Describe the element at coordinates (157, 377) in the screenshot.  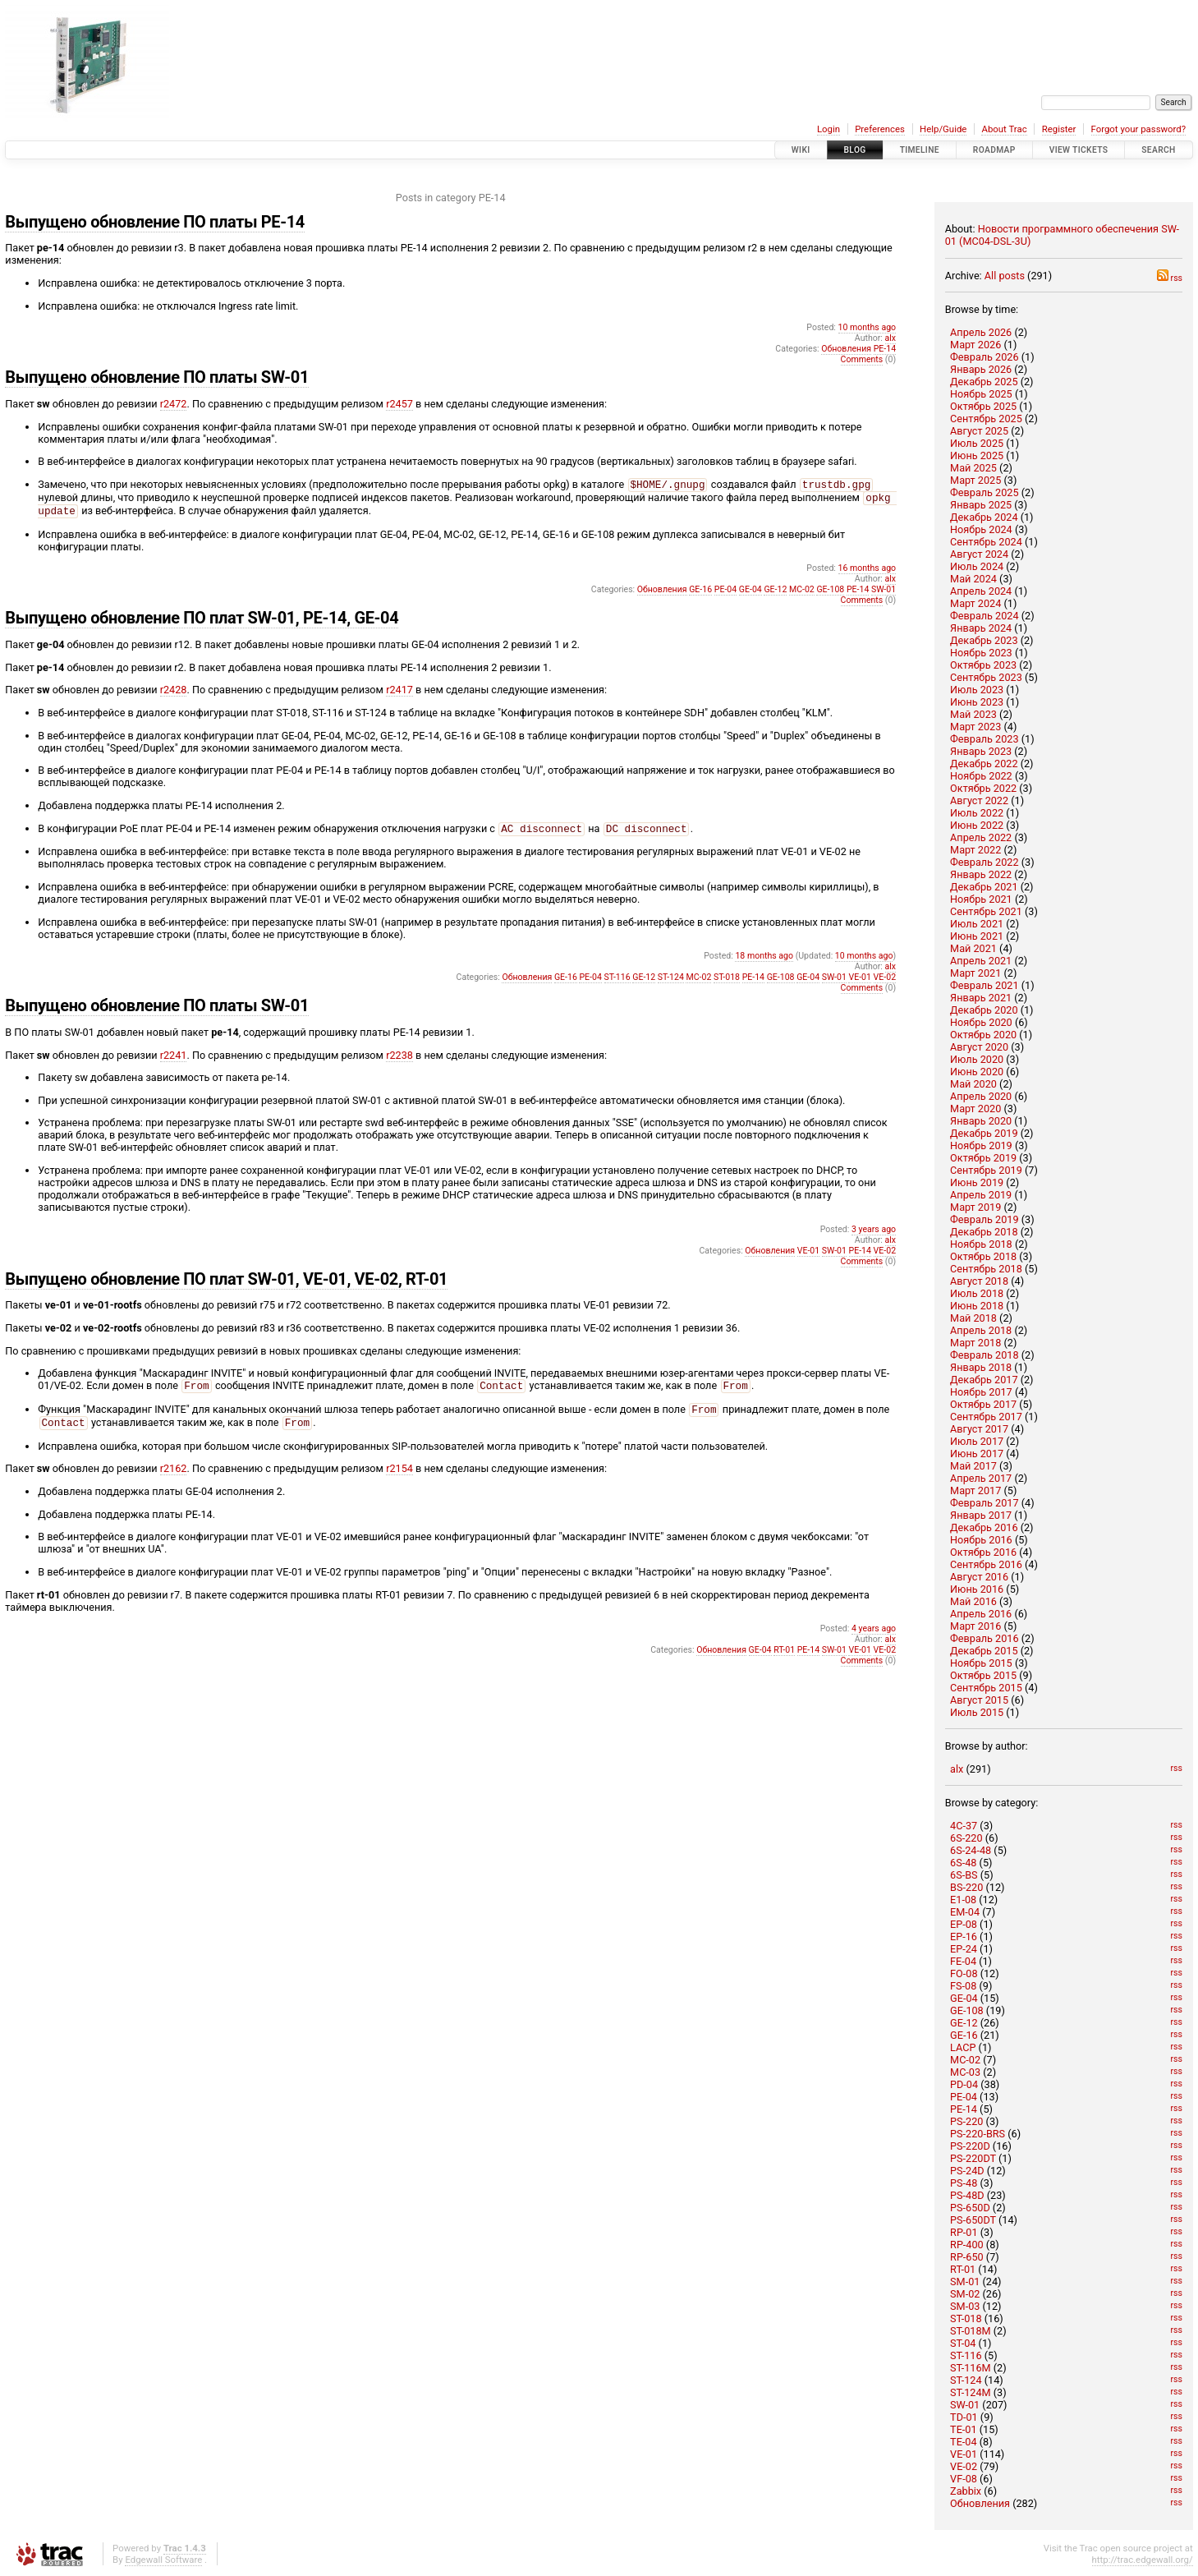
I see `Выпущено обновление ПО платы SW-01` at that location.